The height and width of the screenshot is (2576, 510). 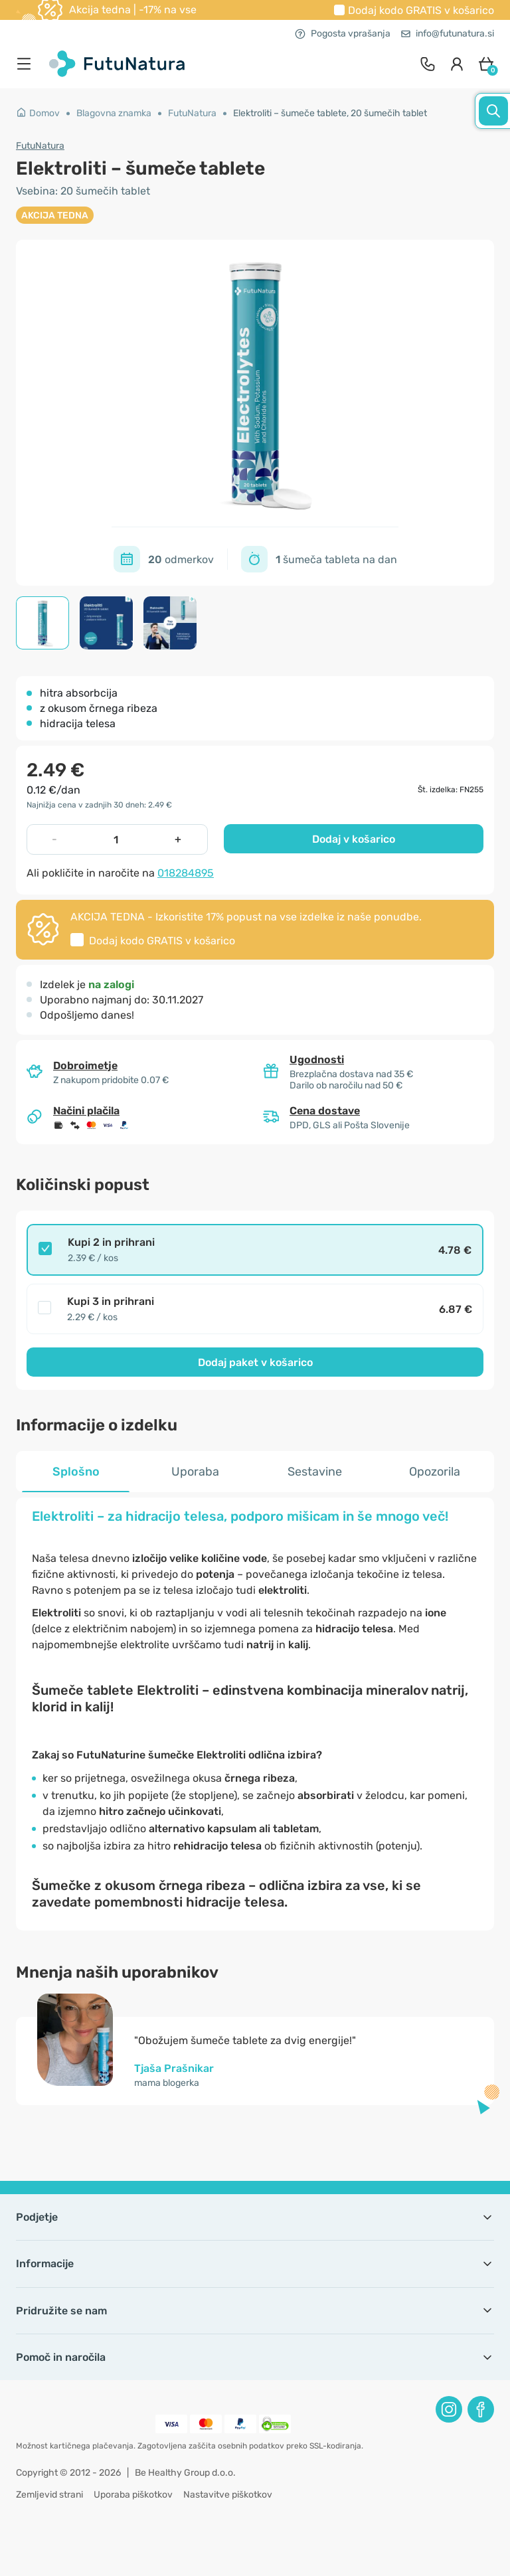 I want to click on Elektroliti – šumeče tablete, 20 šumečih tablet, so click(x=330, y=113).